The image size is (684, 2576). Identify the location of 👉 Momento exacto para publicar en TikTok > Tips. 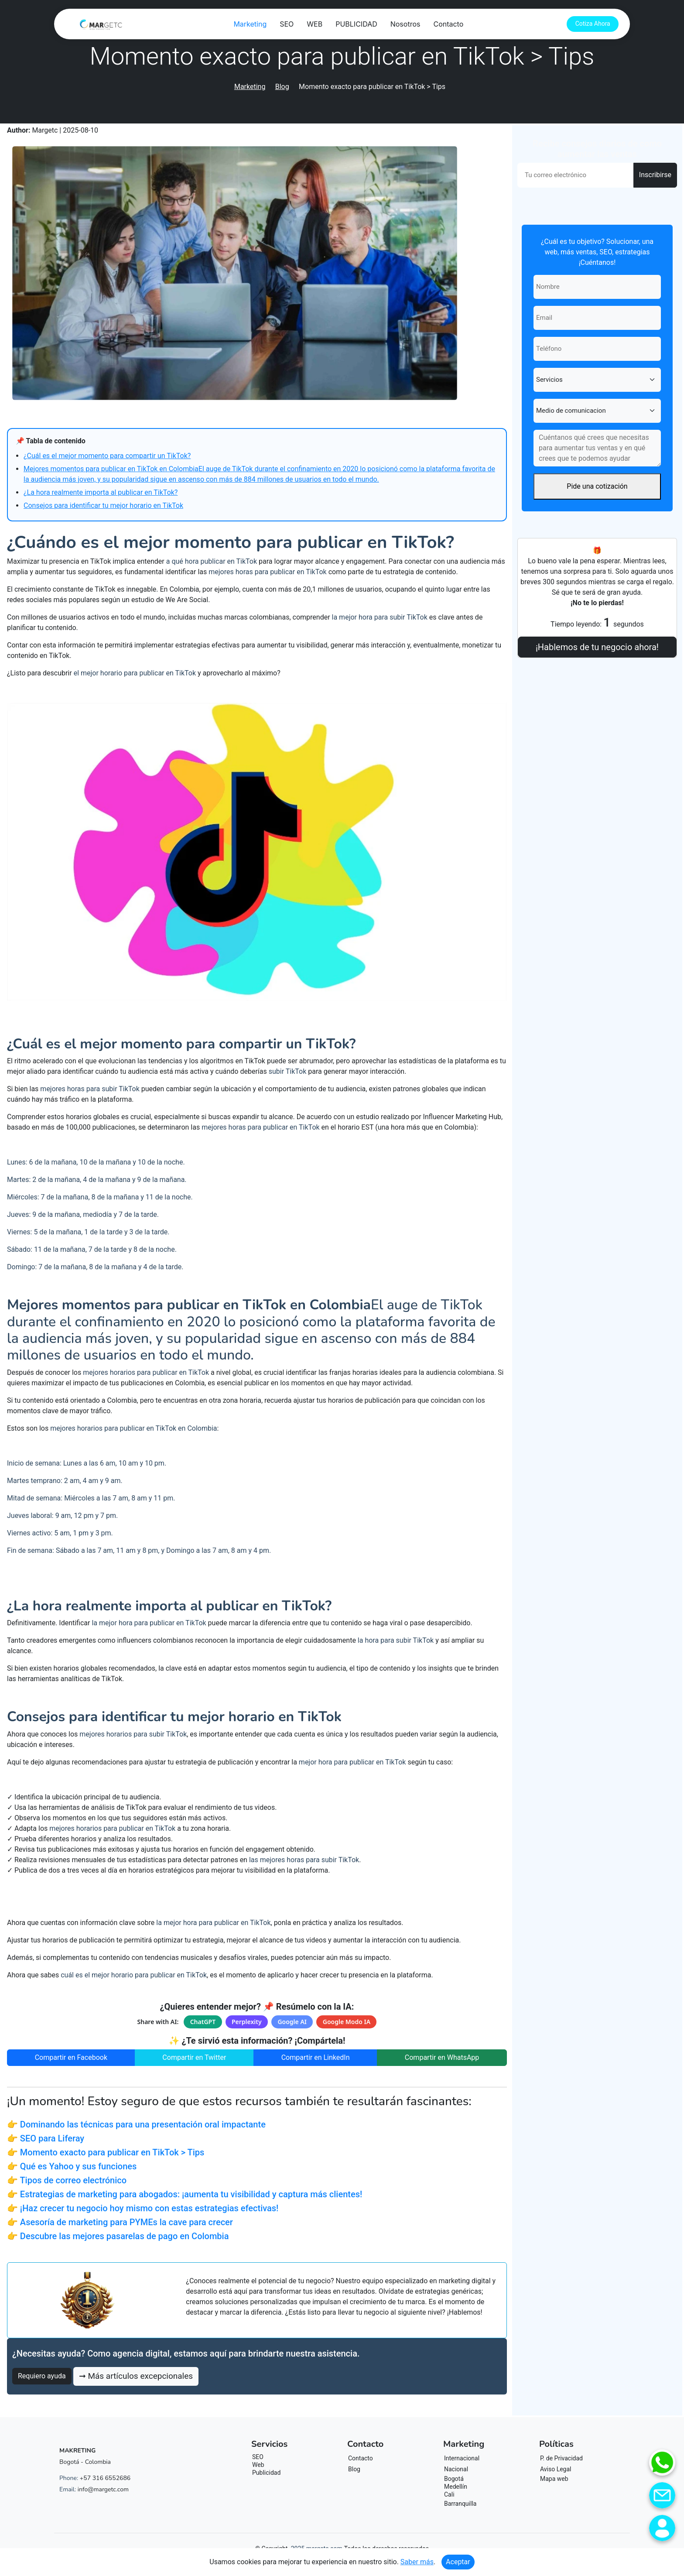
(105, 2152).